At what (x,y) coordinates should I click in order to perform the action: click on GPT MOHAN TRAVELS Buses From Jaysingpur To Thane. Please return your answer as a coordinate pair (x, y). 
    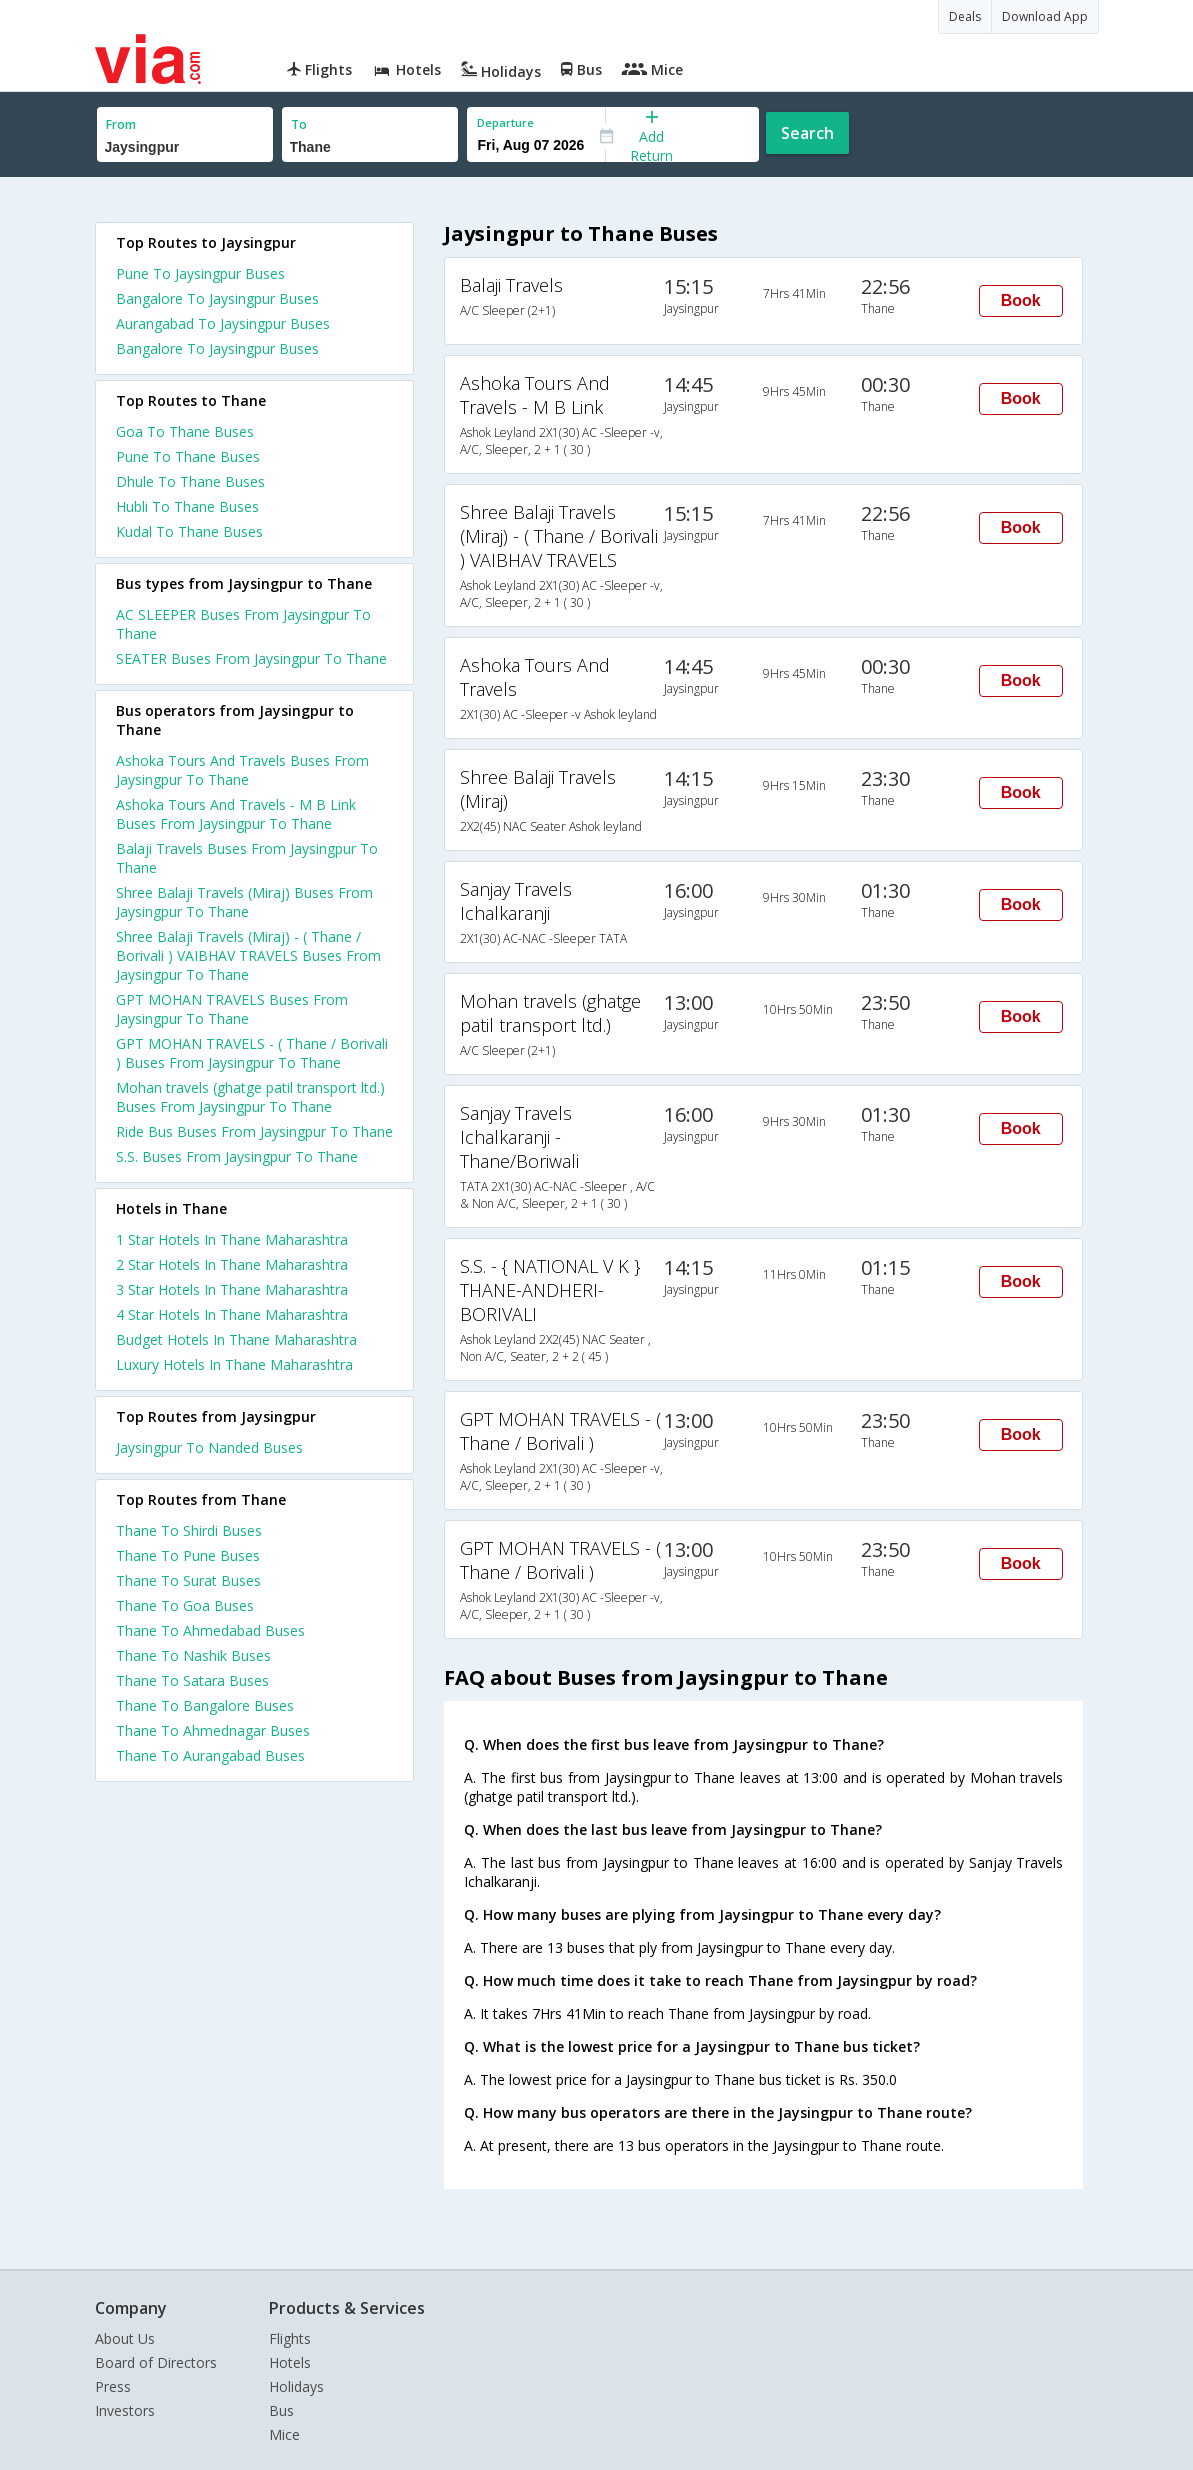
    Looking at the image, I should click on (232, 1009).